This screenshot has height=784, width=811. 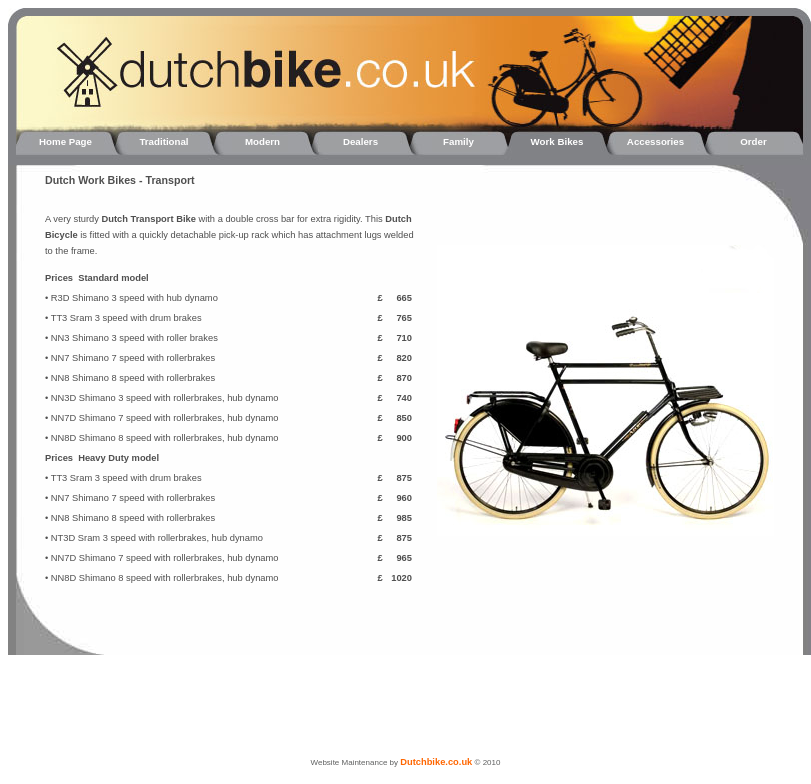 What do you see at coordinates (360, 141) in the screenshot?
I see `Dealers` at bounding box center [360, 141].